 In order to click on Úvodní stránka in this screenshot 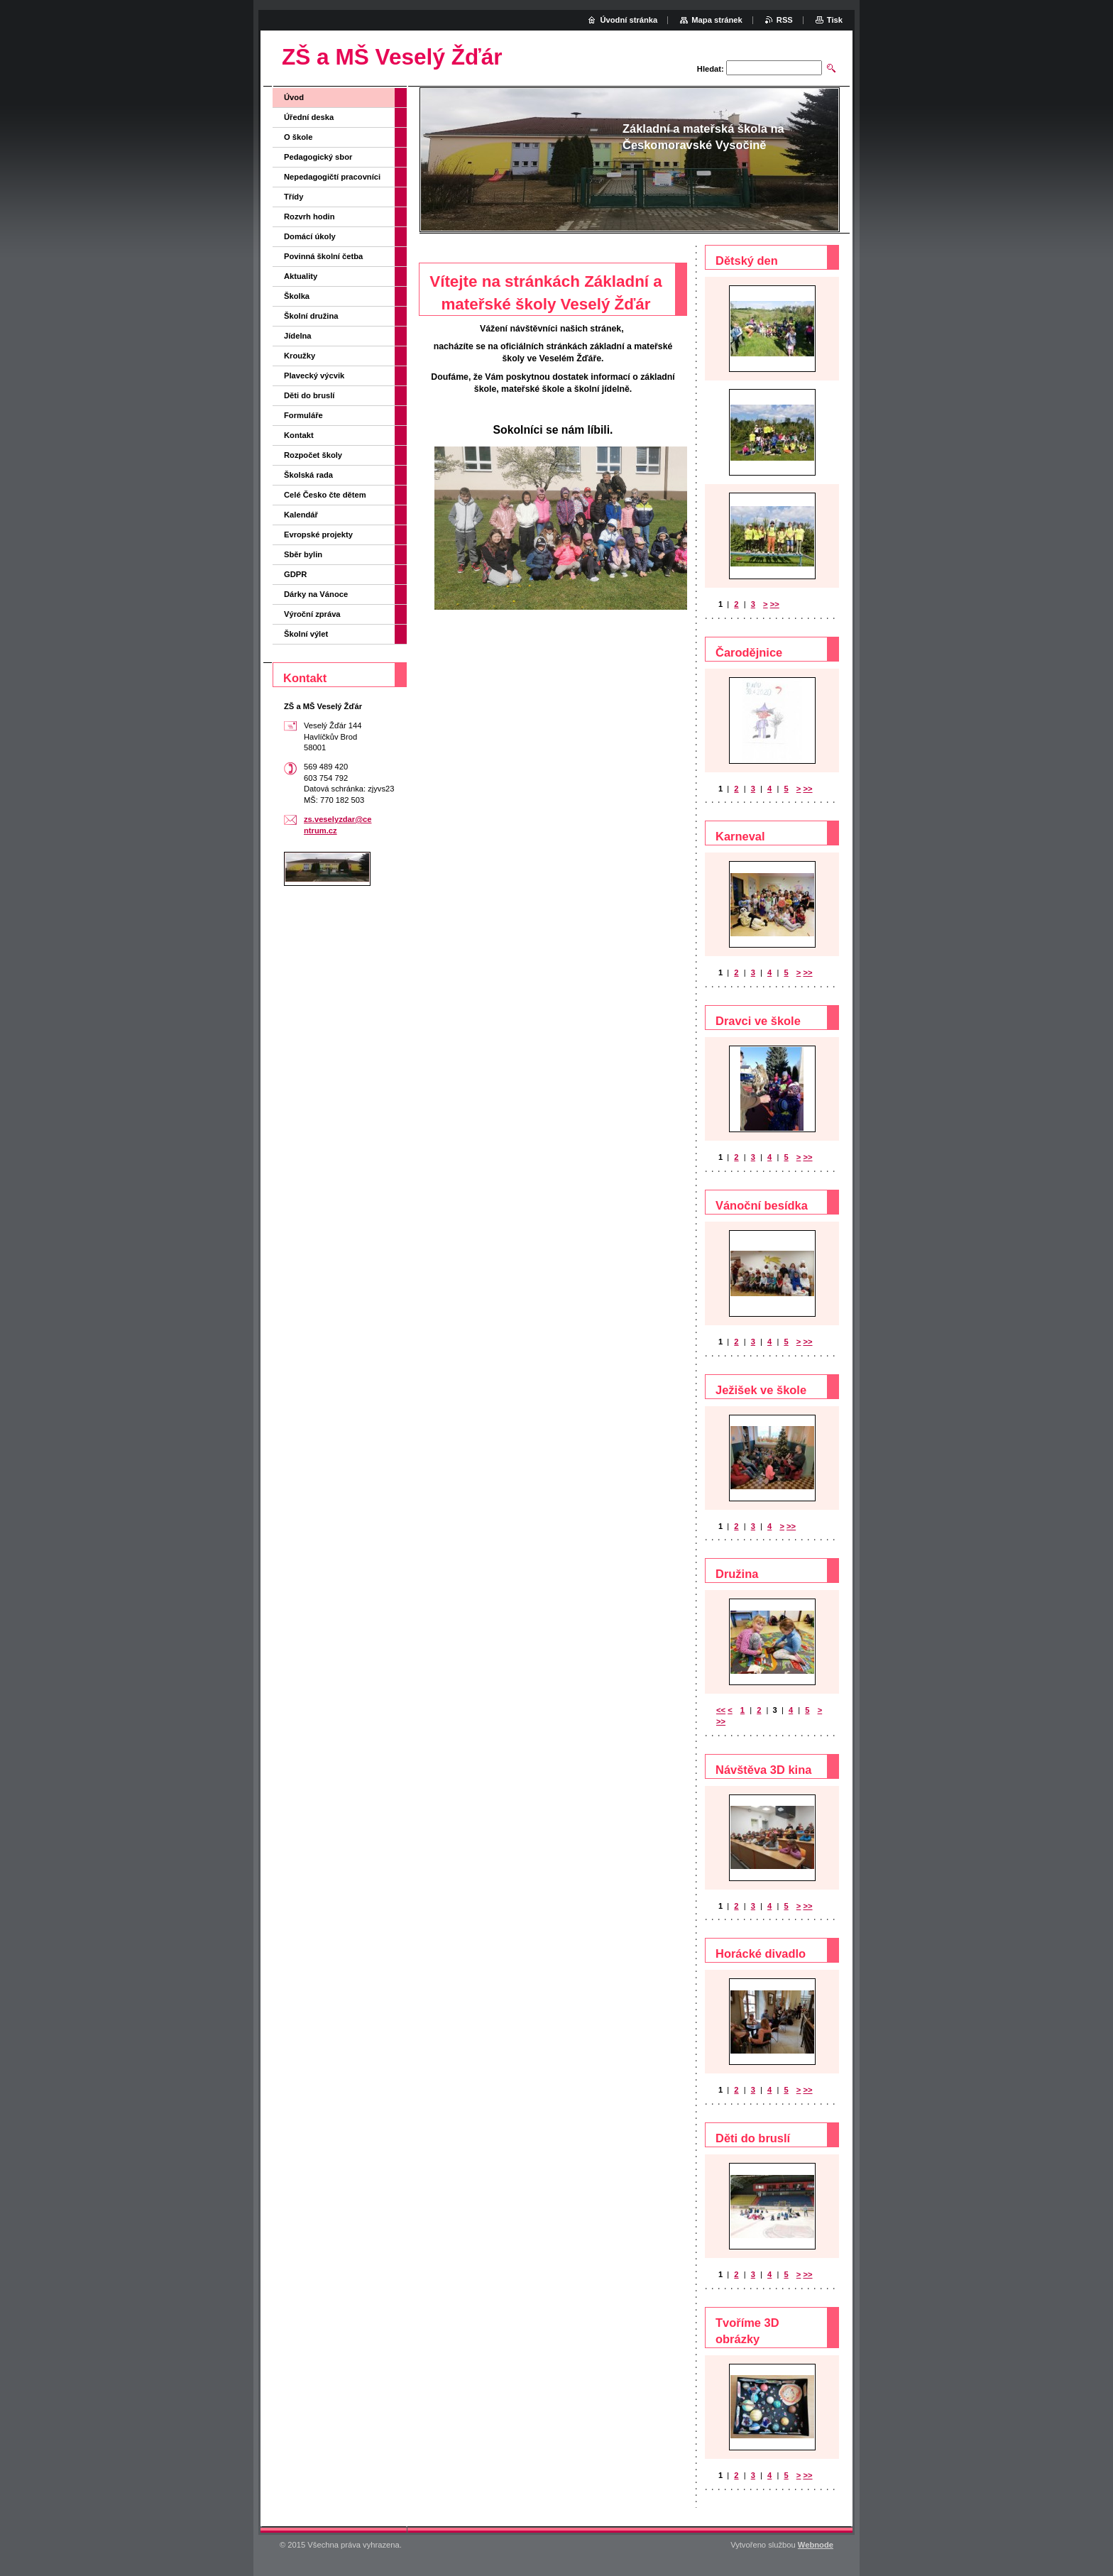, I will do `click(628, 20)`.